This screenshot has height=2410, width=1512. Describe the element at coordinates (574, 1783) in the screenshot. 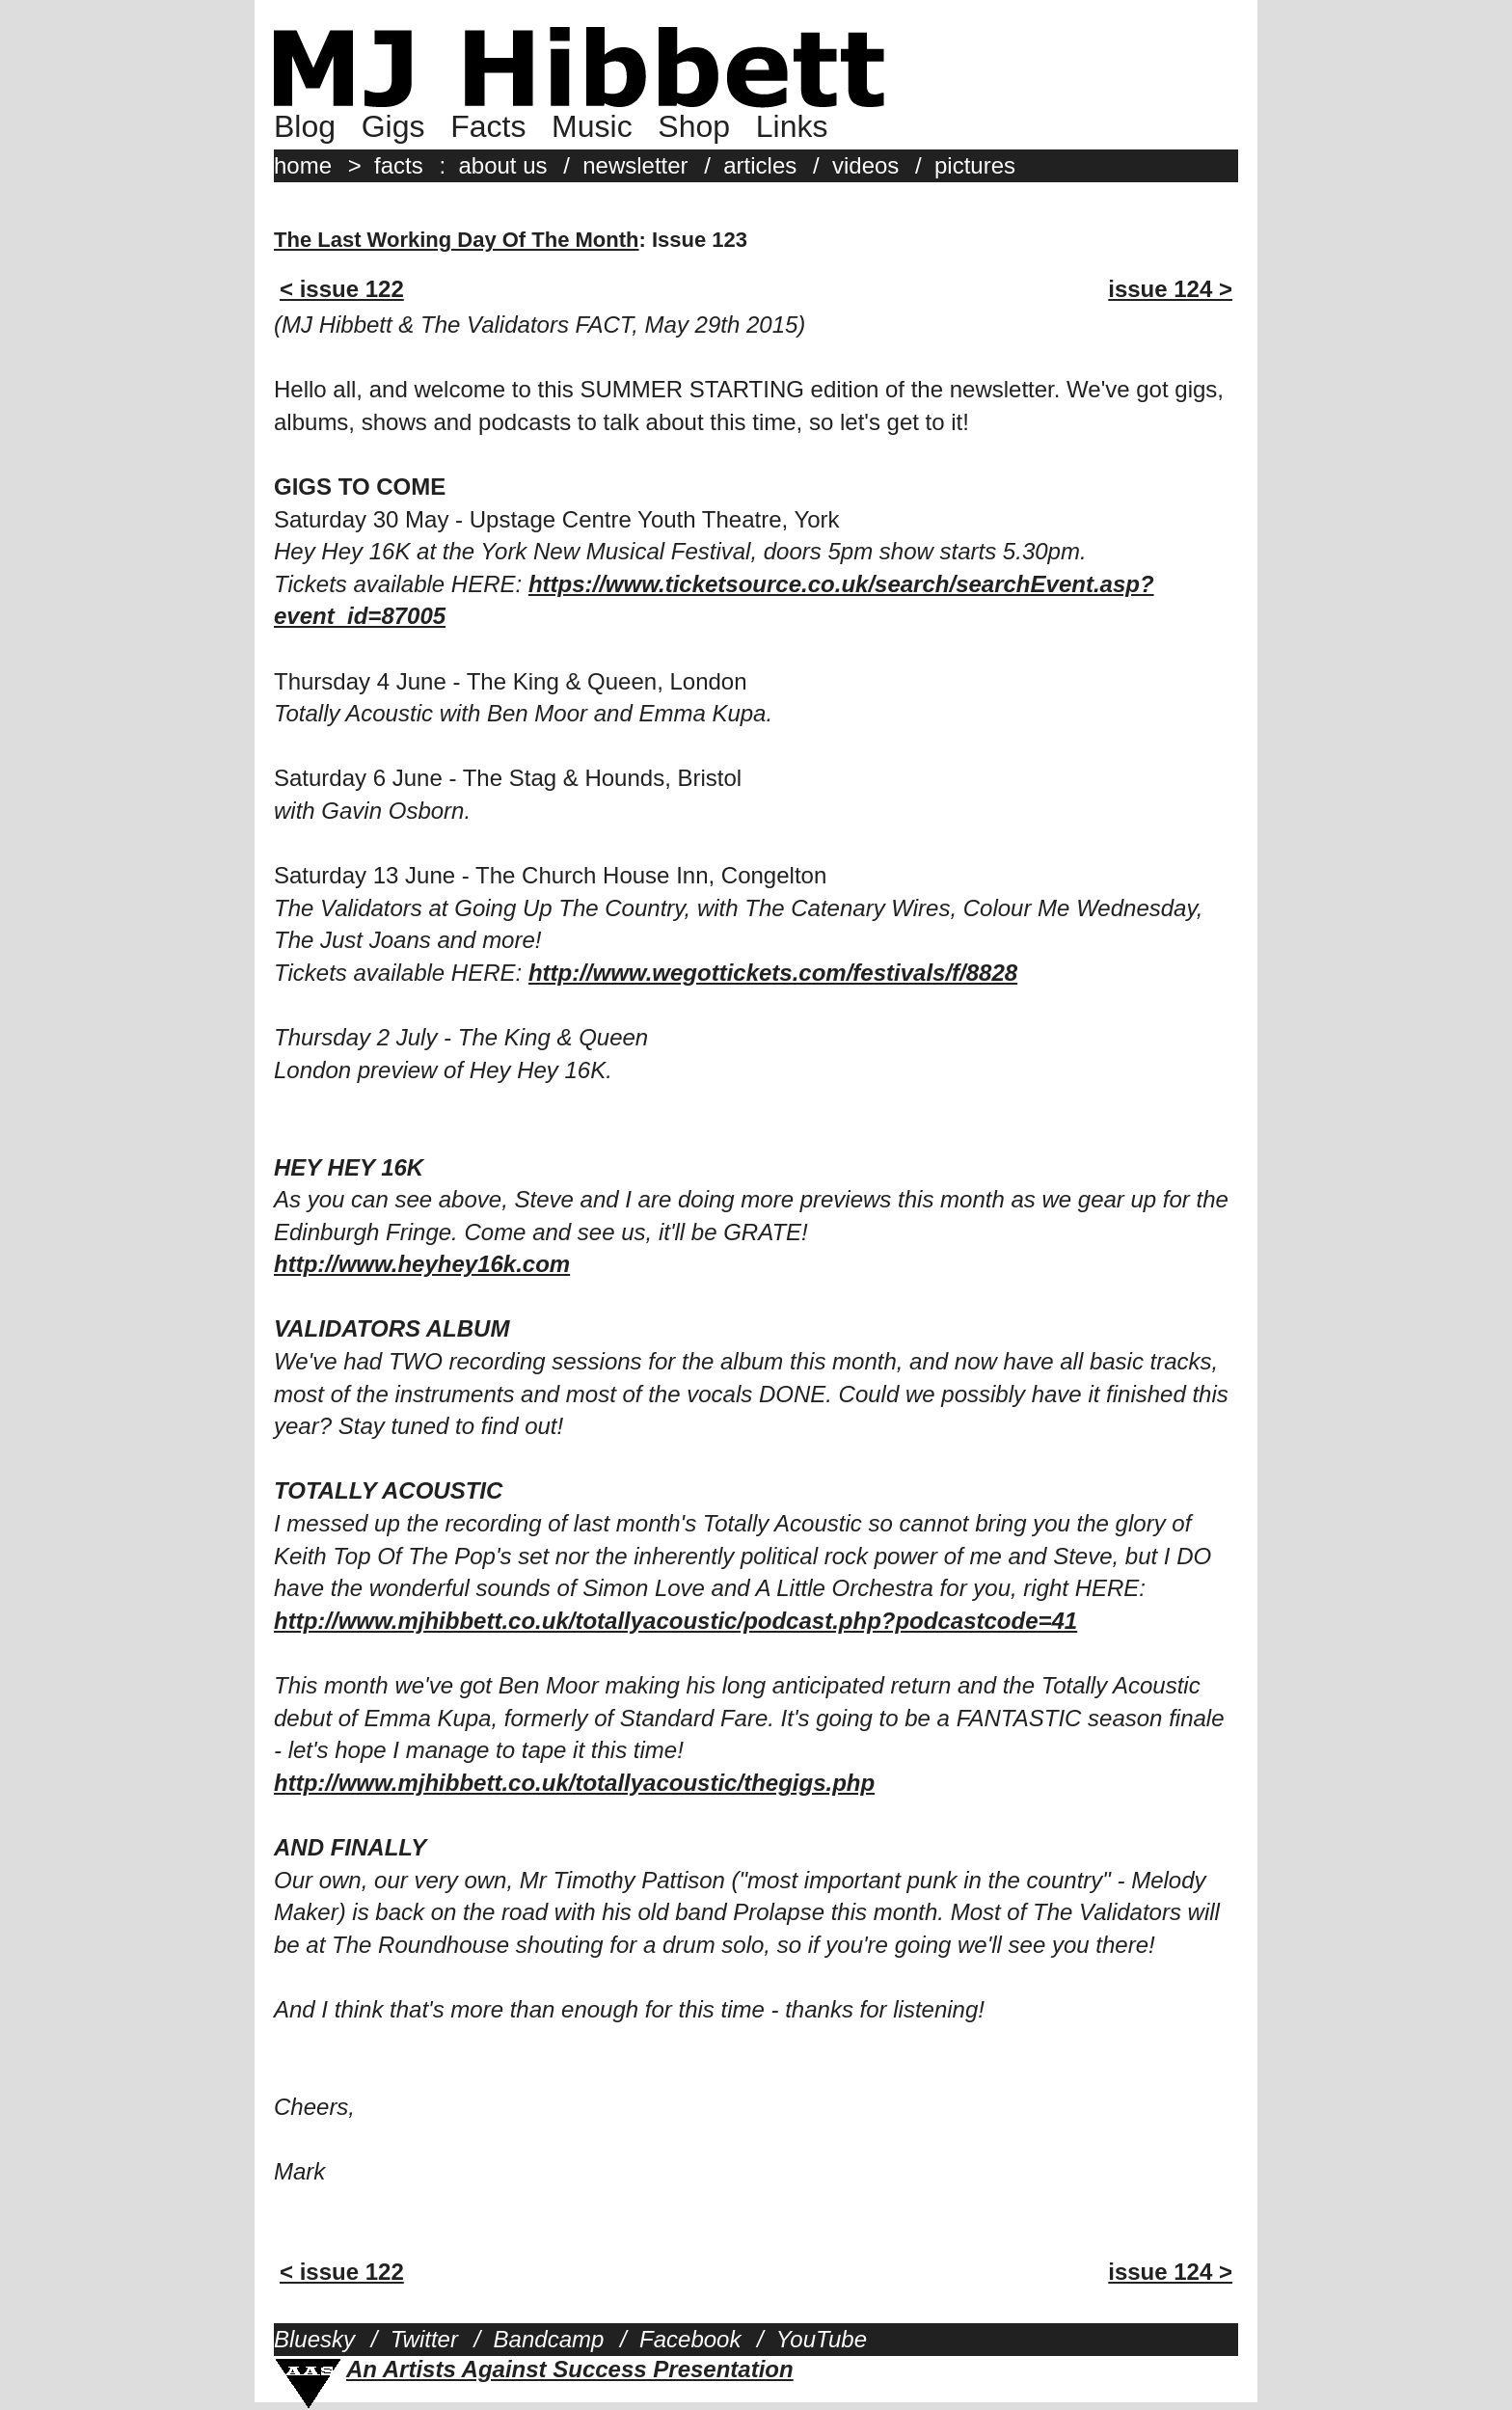

I see `http://www.mjhibbett.co.uk/totallyacoustic/thegigs.php` at that location.